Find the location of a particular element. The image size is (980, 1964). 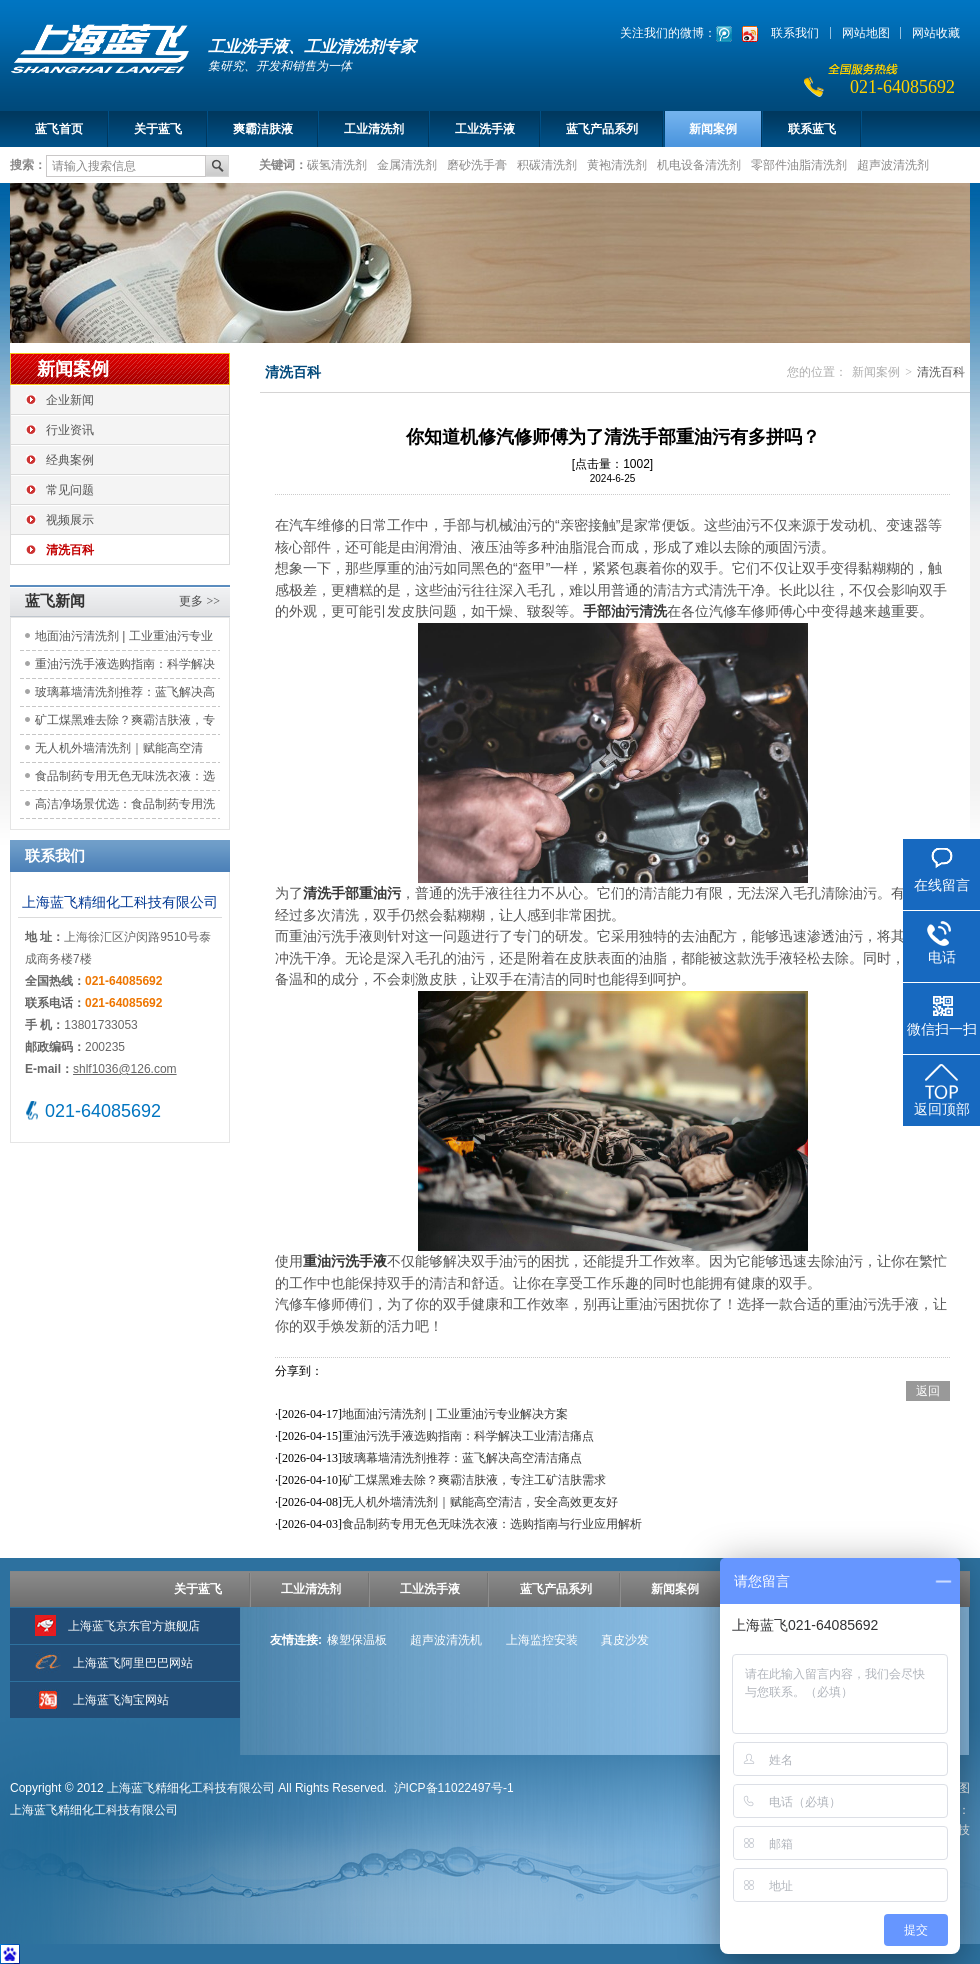

食品制药专用无色无味洗衣液：选购指南与行业应用解析 is located at coordinates (125, 779).